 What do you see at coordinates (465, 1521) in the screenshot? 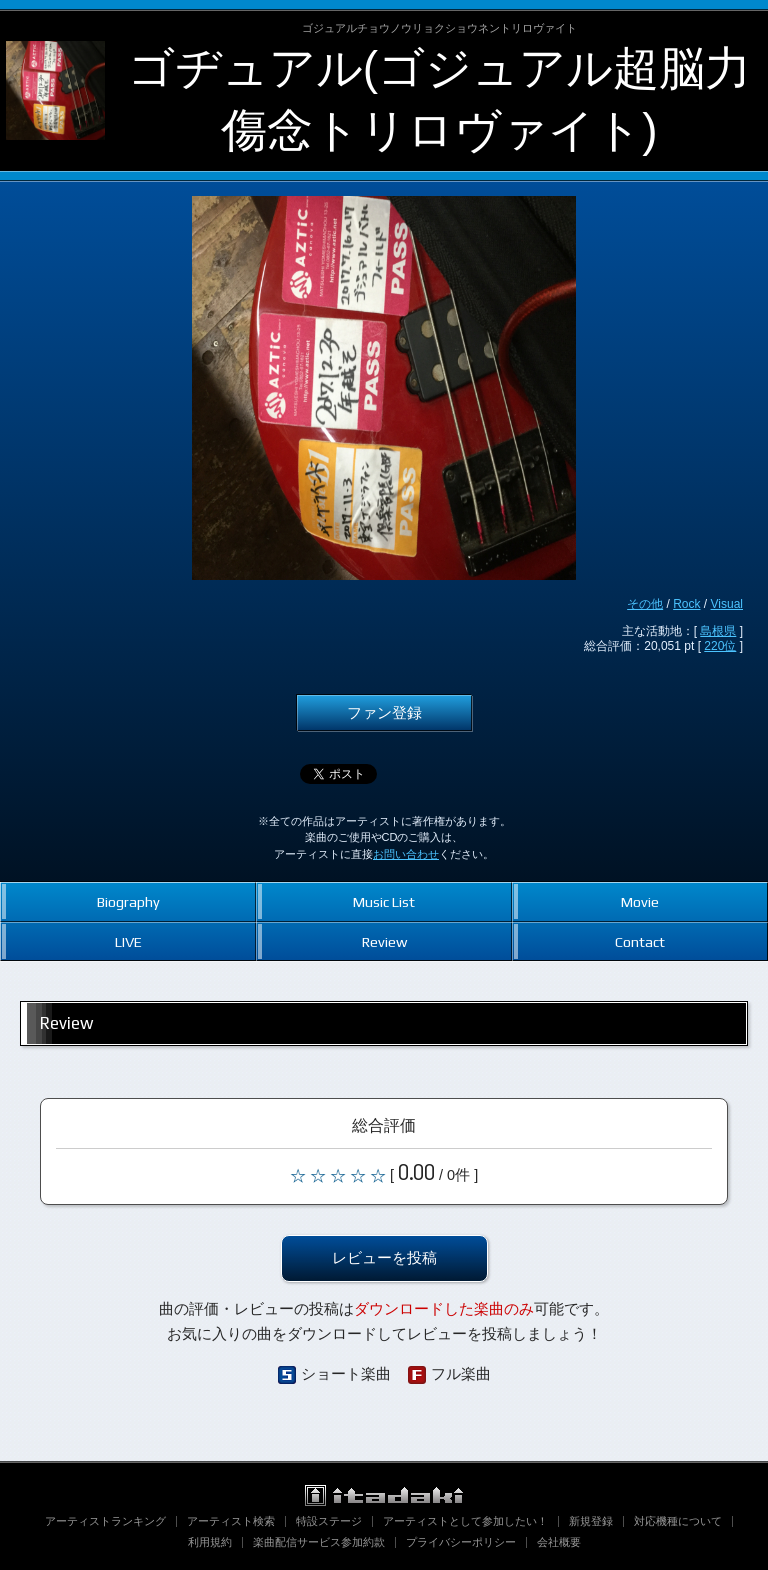
I see `アーティストとして参加したい！` at bounding box center [465, 1521].